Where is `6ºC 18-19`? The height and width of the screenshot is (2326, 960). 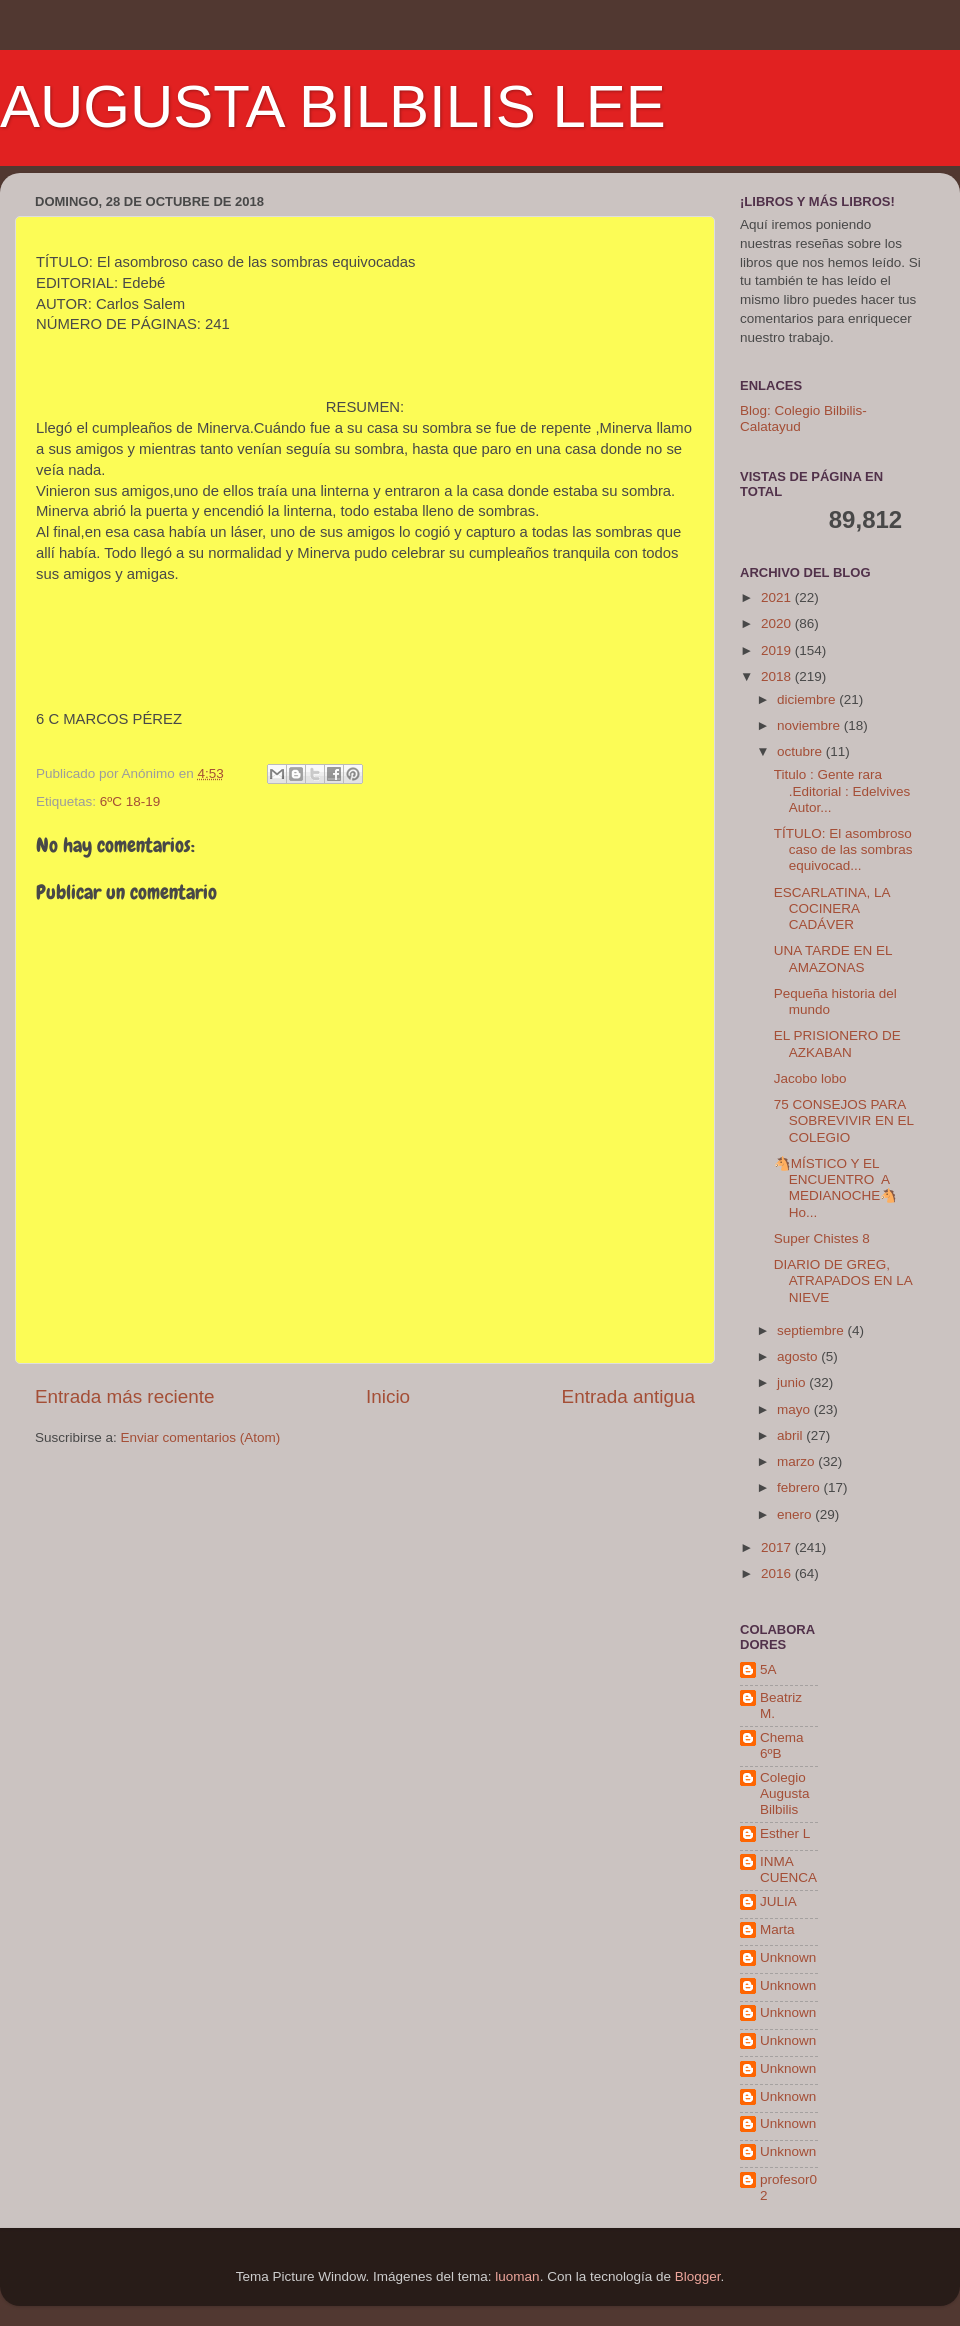 6ºC 18-19 is located at coordinates (130, 801).